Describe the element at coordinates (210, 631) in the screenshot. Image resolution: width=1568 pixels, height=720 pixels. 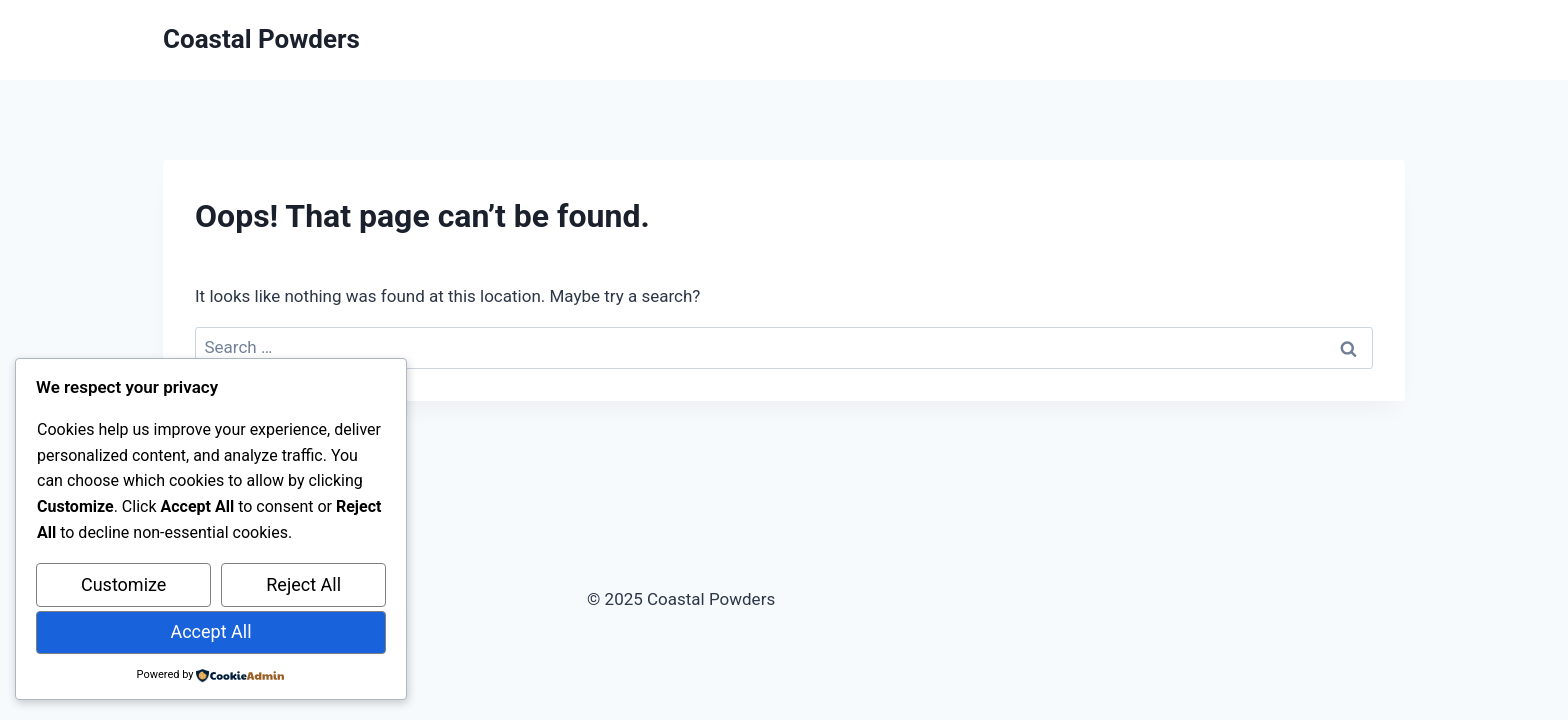
I see `Accept All` at that location.